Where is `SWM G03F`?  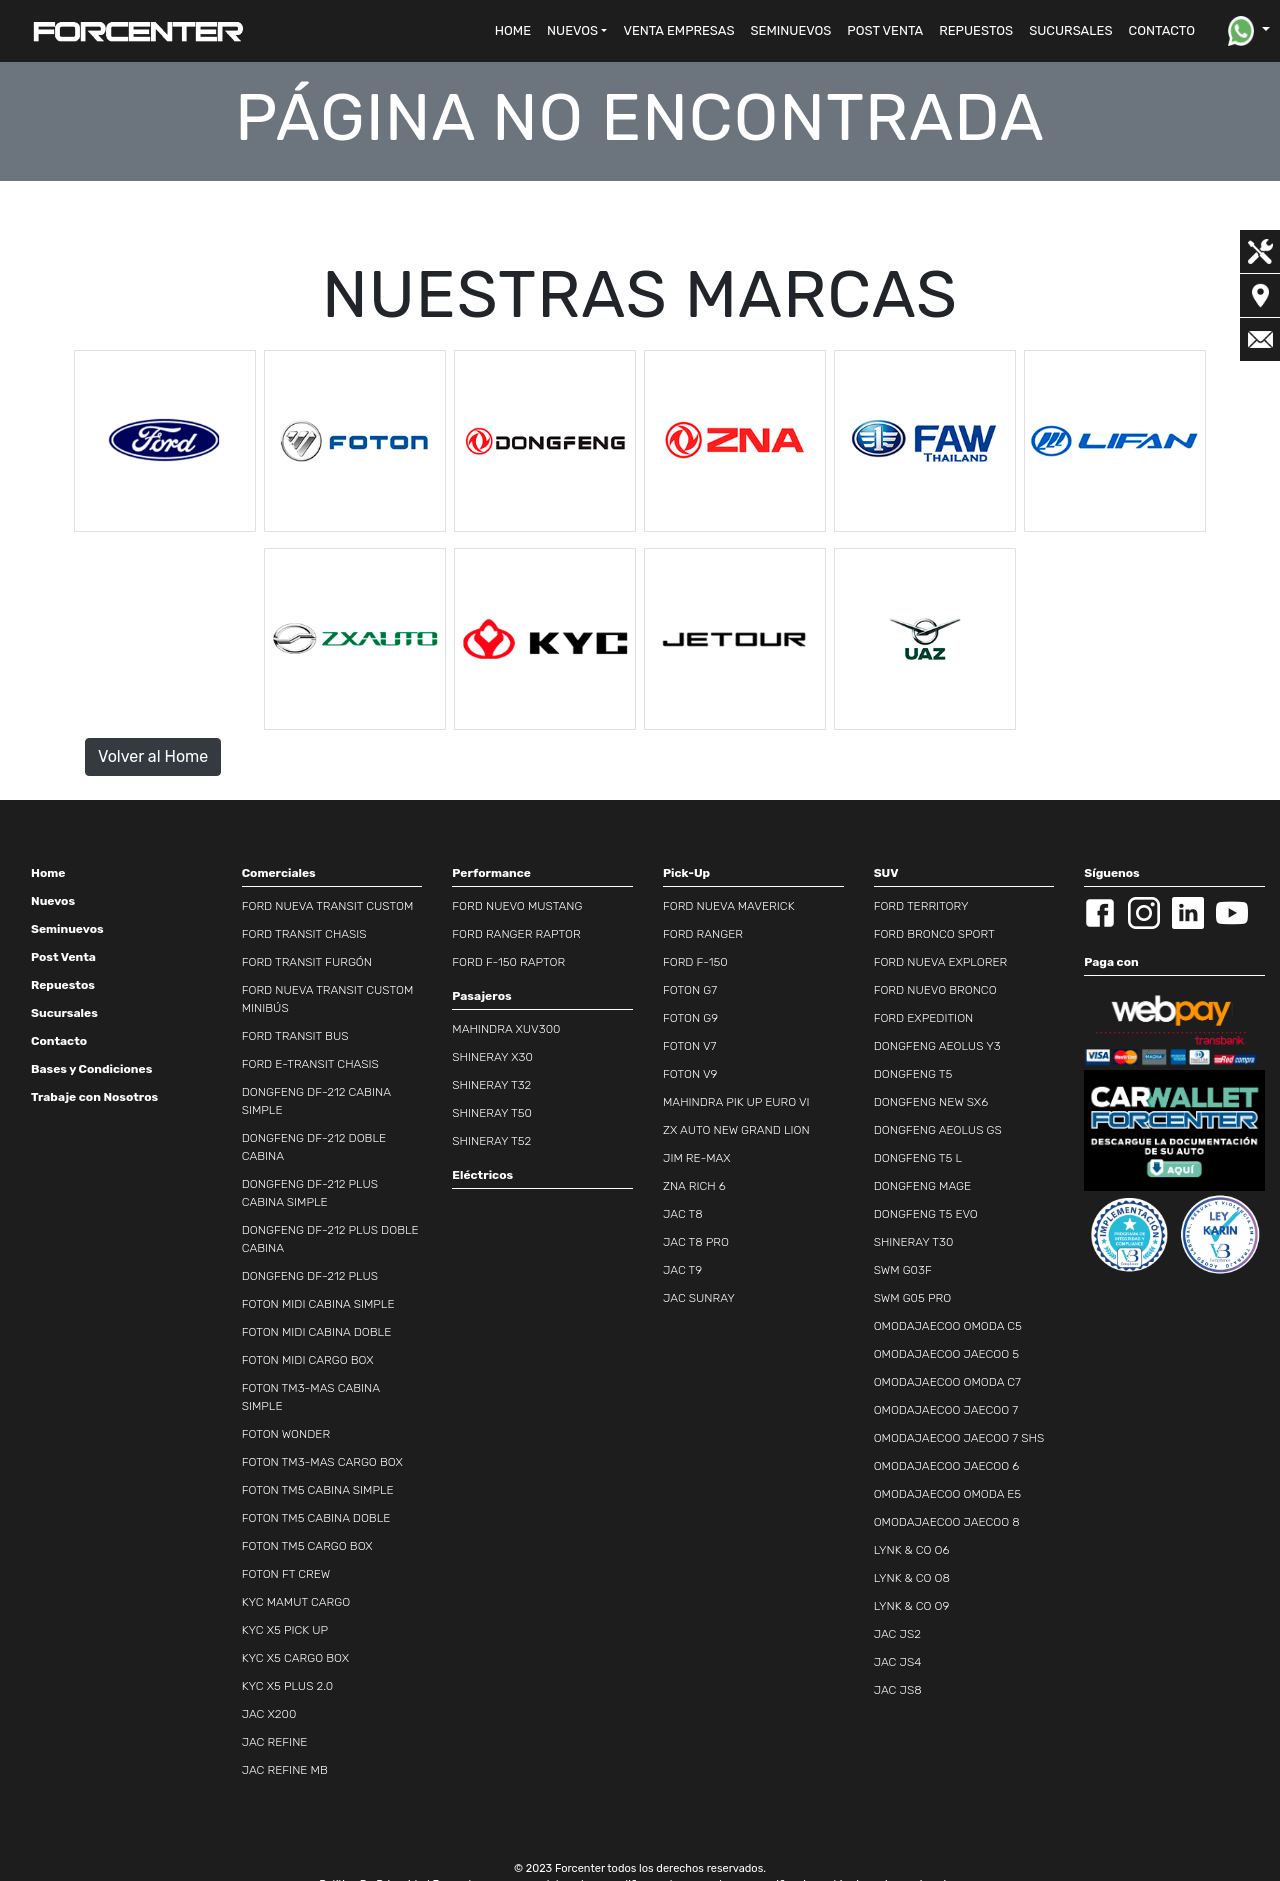
SWM G03F is located at coordinates (903, 1270).